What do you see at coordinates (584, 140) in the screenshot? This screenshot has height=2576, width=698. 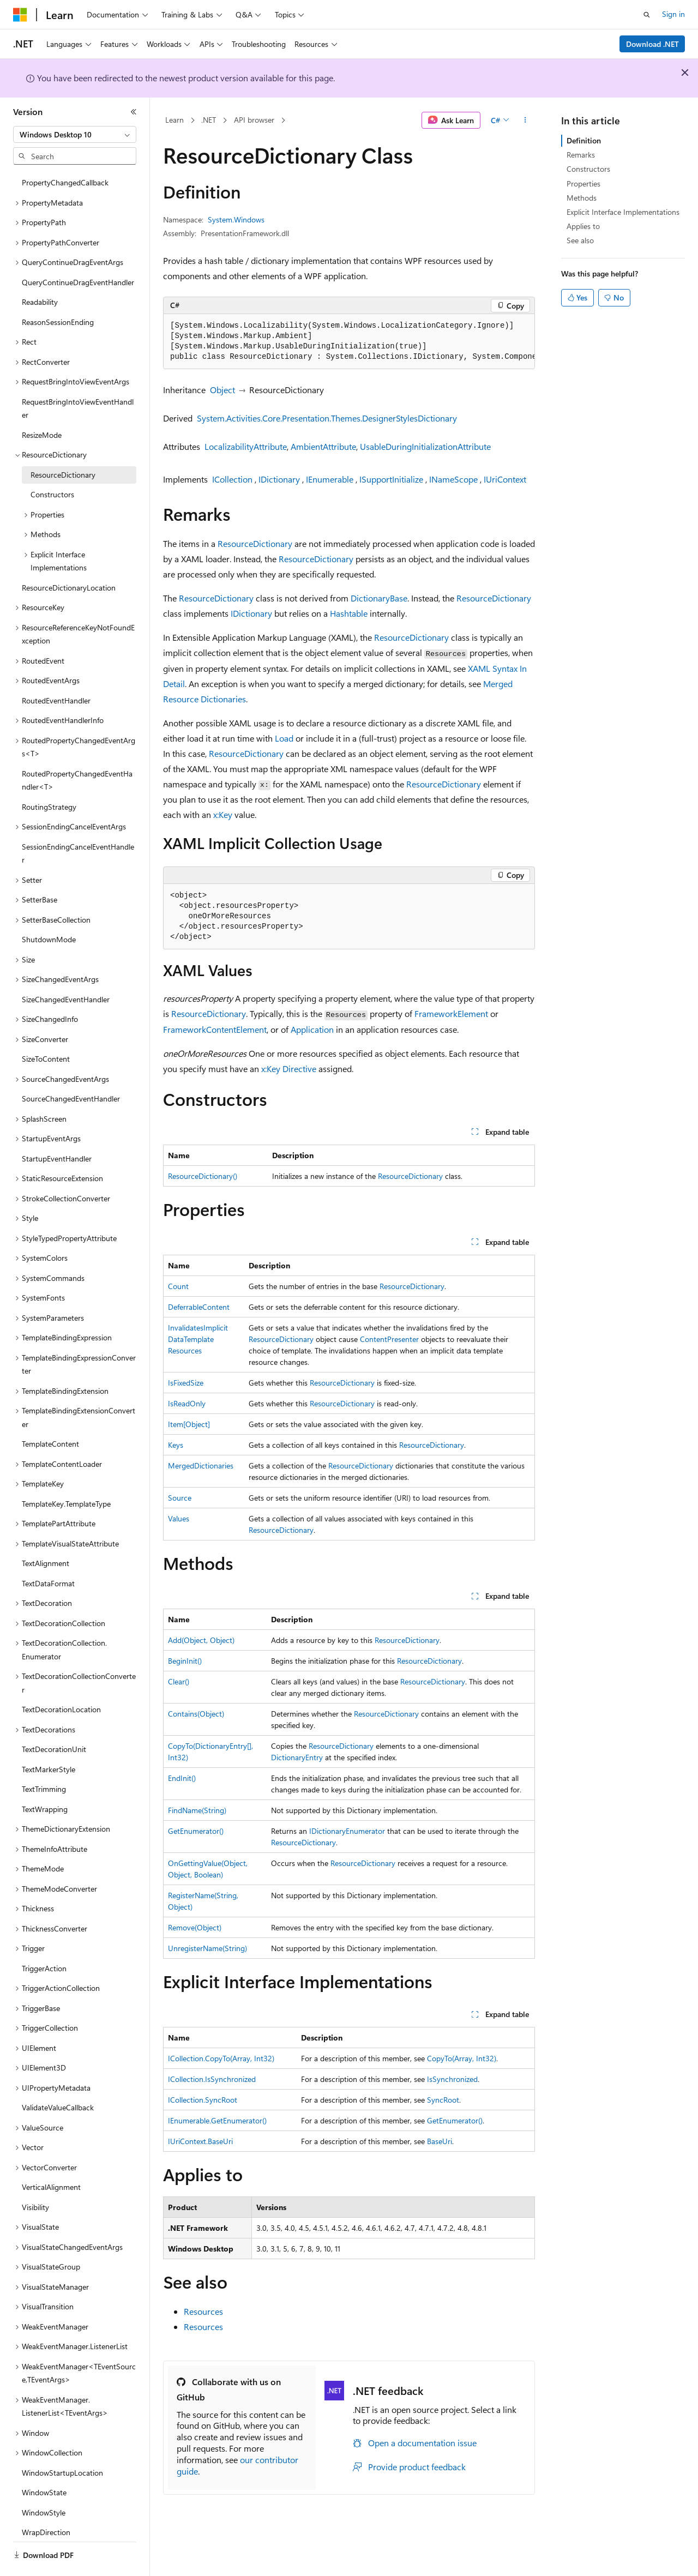 I see `Definition` at bounding box center [584, 140].